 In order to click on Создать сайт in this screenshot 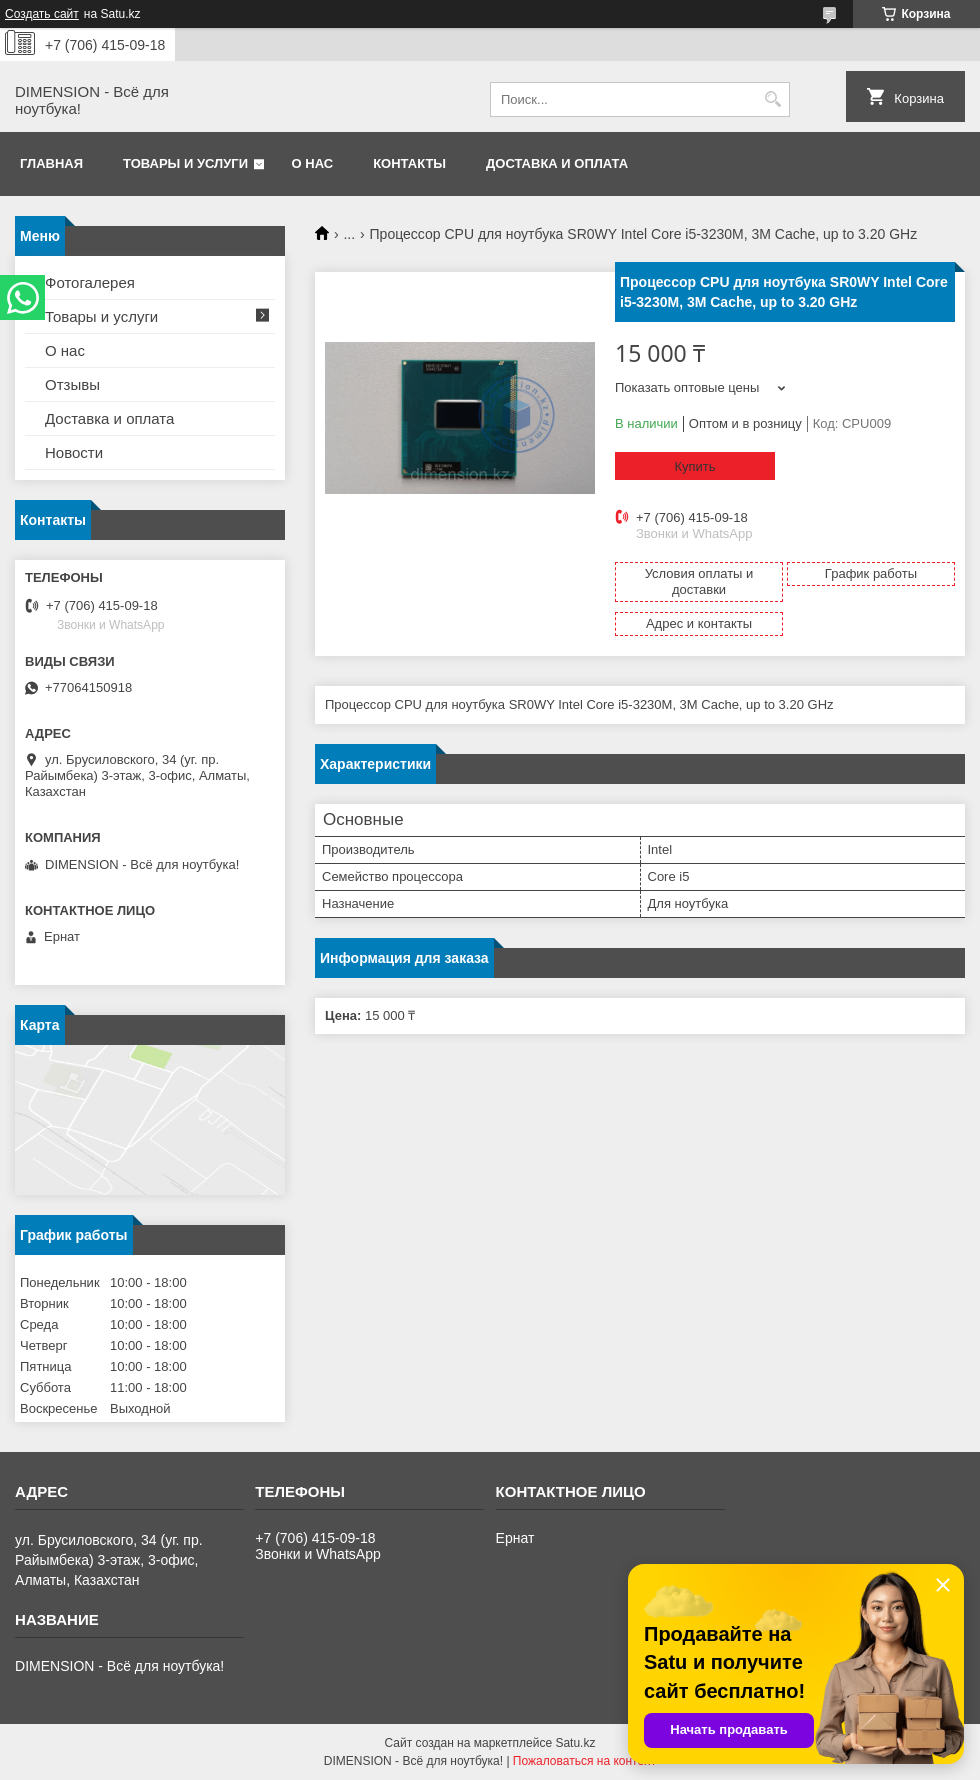, I will do `click(42, 14)`.